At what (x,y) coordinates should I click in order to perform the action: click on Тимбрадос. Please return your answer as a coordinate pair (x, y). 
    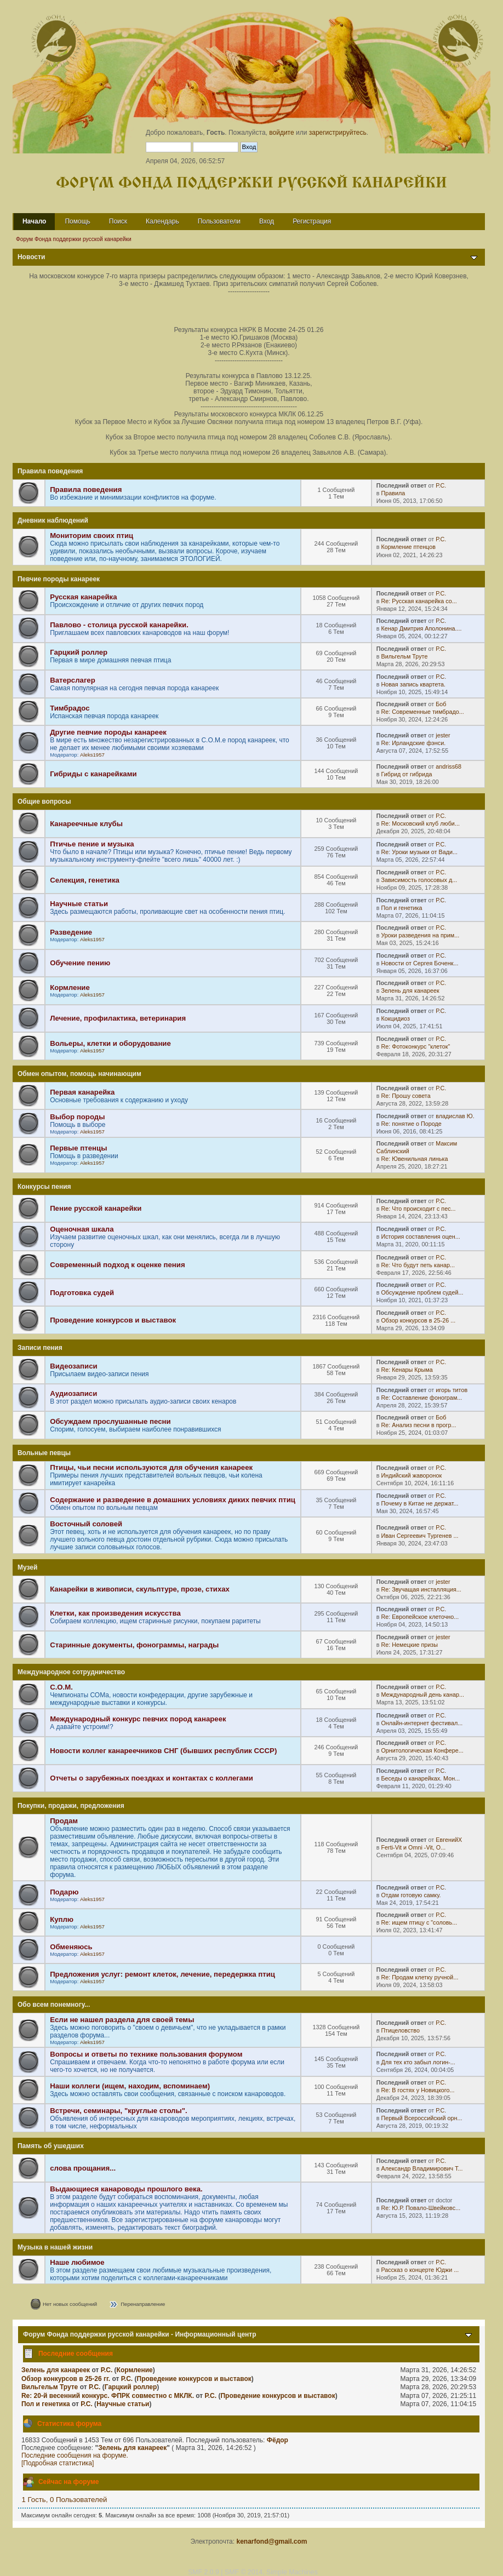
    Looking at the image, I should click on (69, 708).